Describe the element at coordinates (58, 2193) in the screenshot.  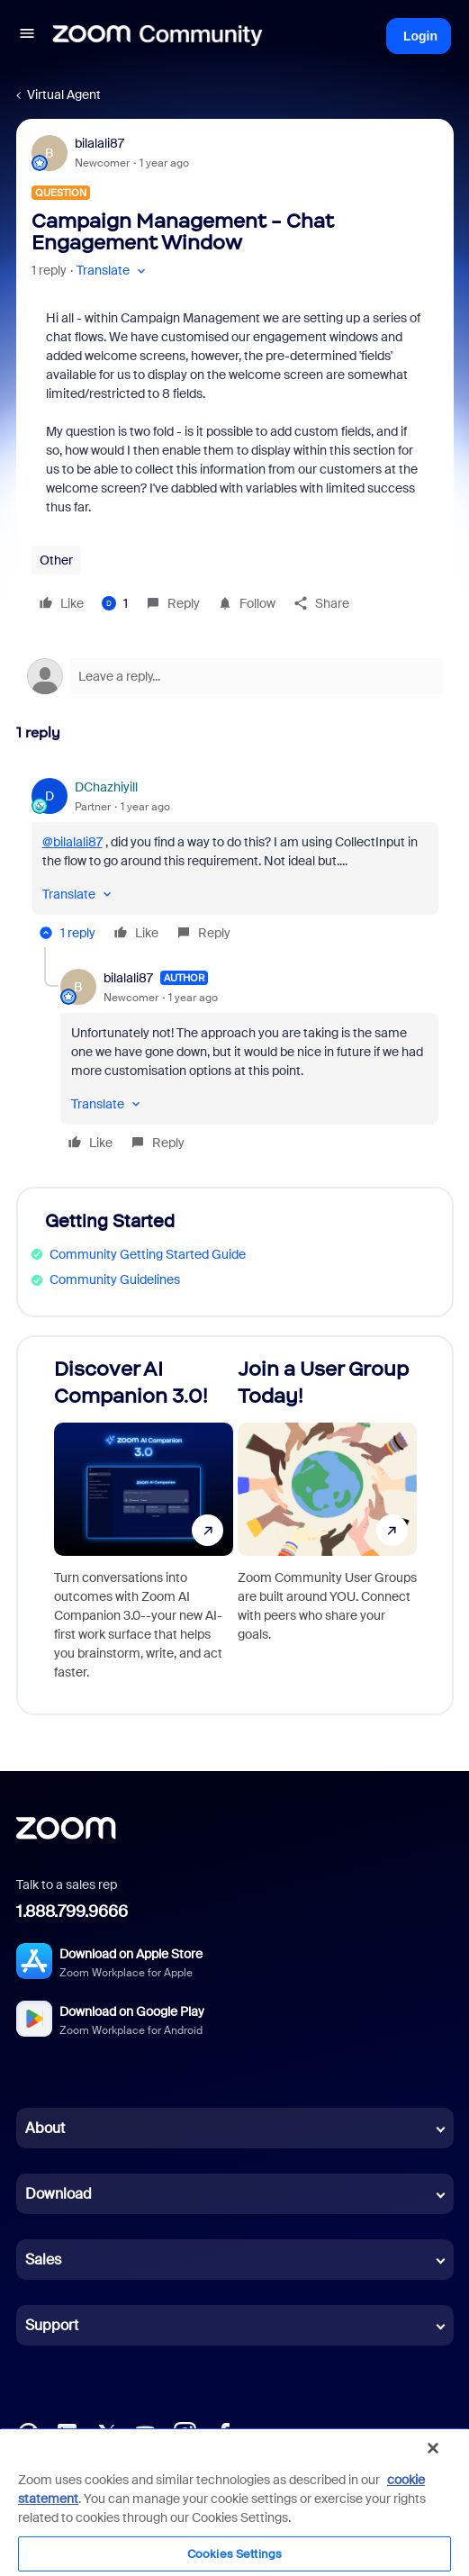
I see `Download` at that location.